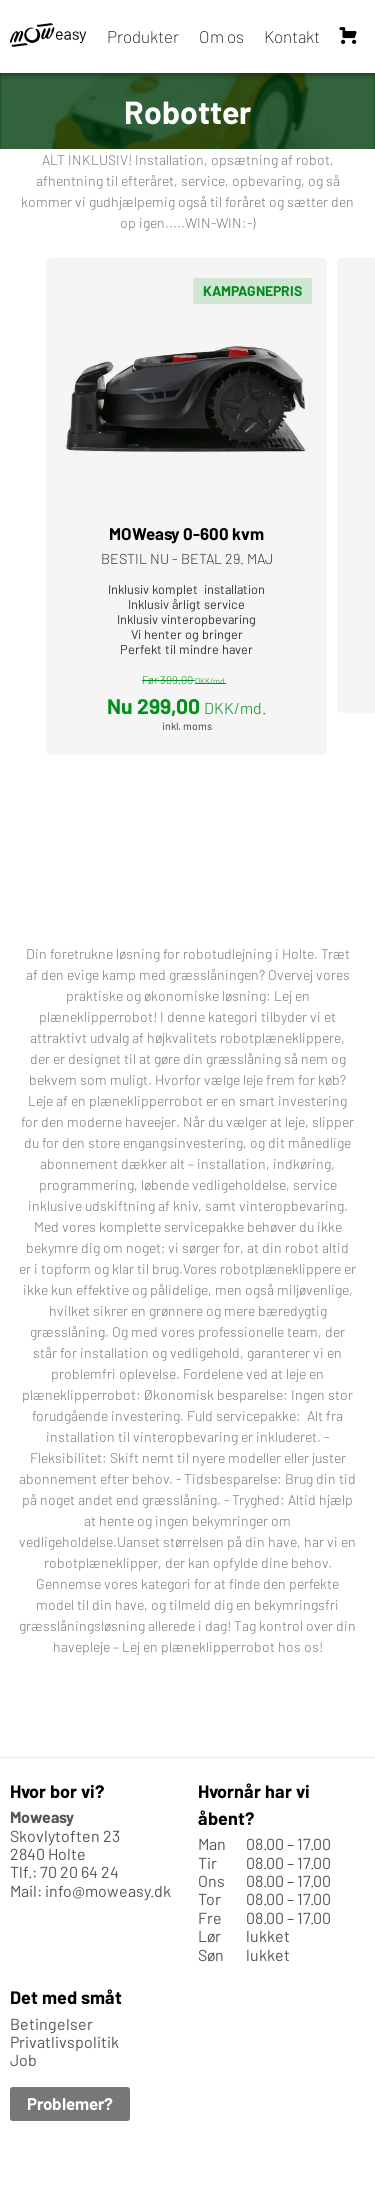 The image size is (375, 2190). Describe the element at coordinates (79, 1872) in the screenshot. I see `70 20 64 24` at that location.